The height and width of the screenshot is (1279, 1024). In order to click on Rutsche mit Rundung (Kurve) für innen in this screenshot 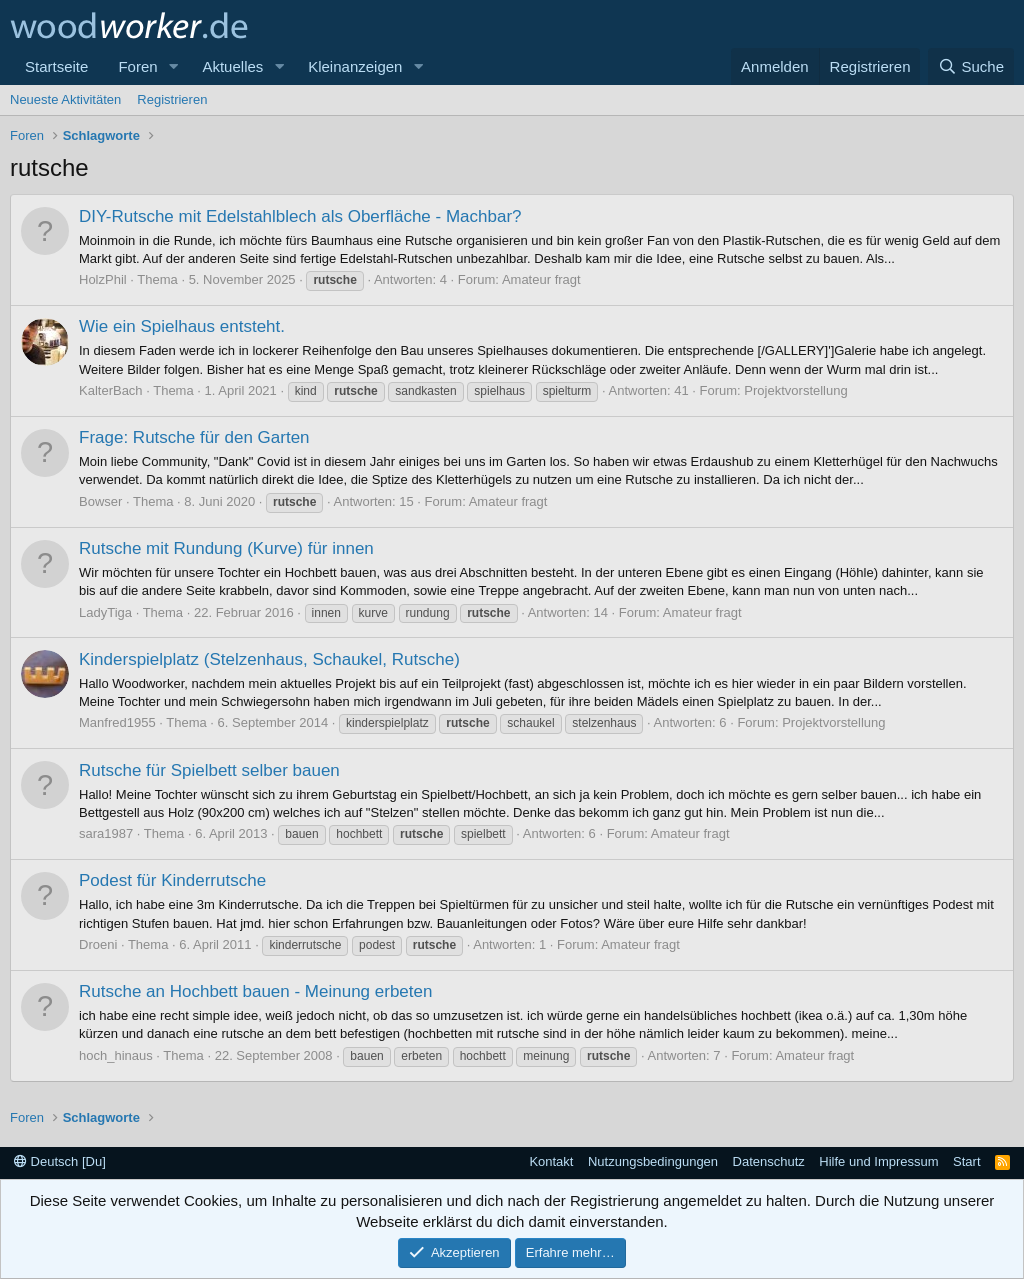, I will do `click(226, 548)`.